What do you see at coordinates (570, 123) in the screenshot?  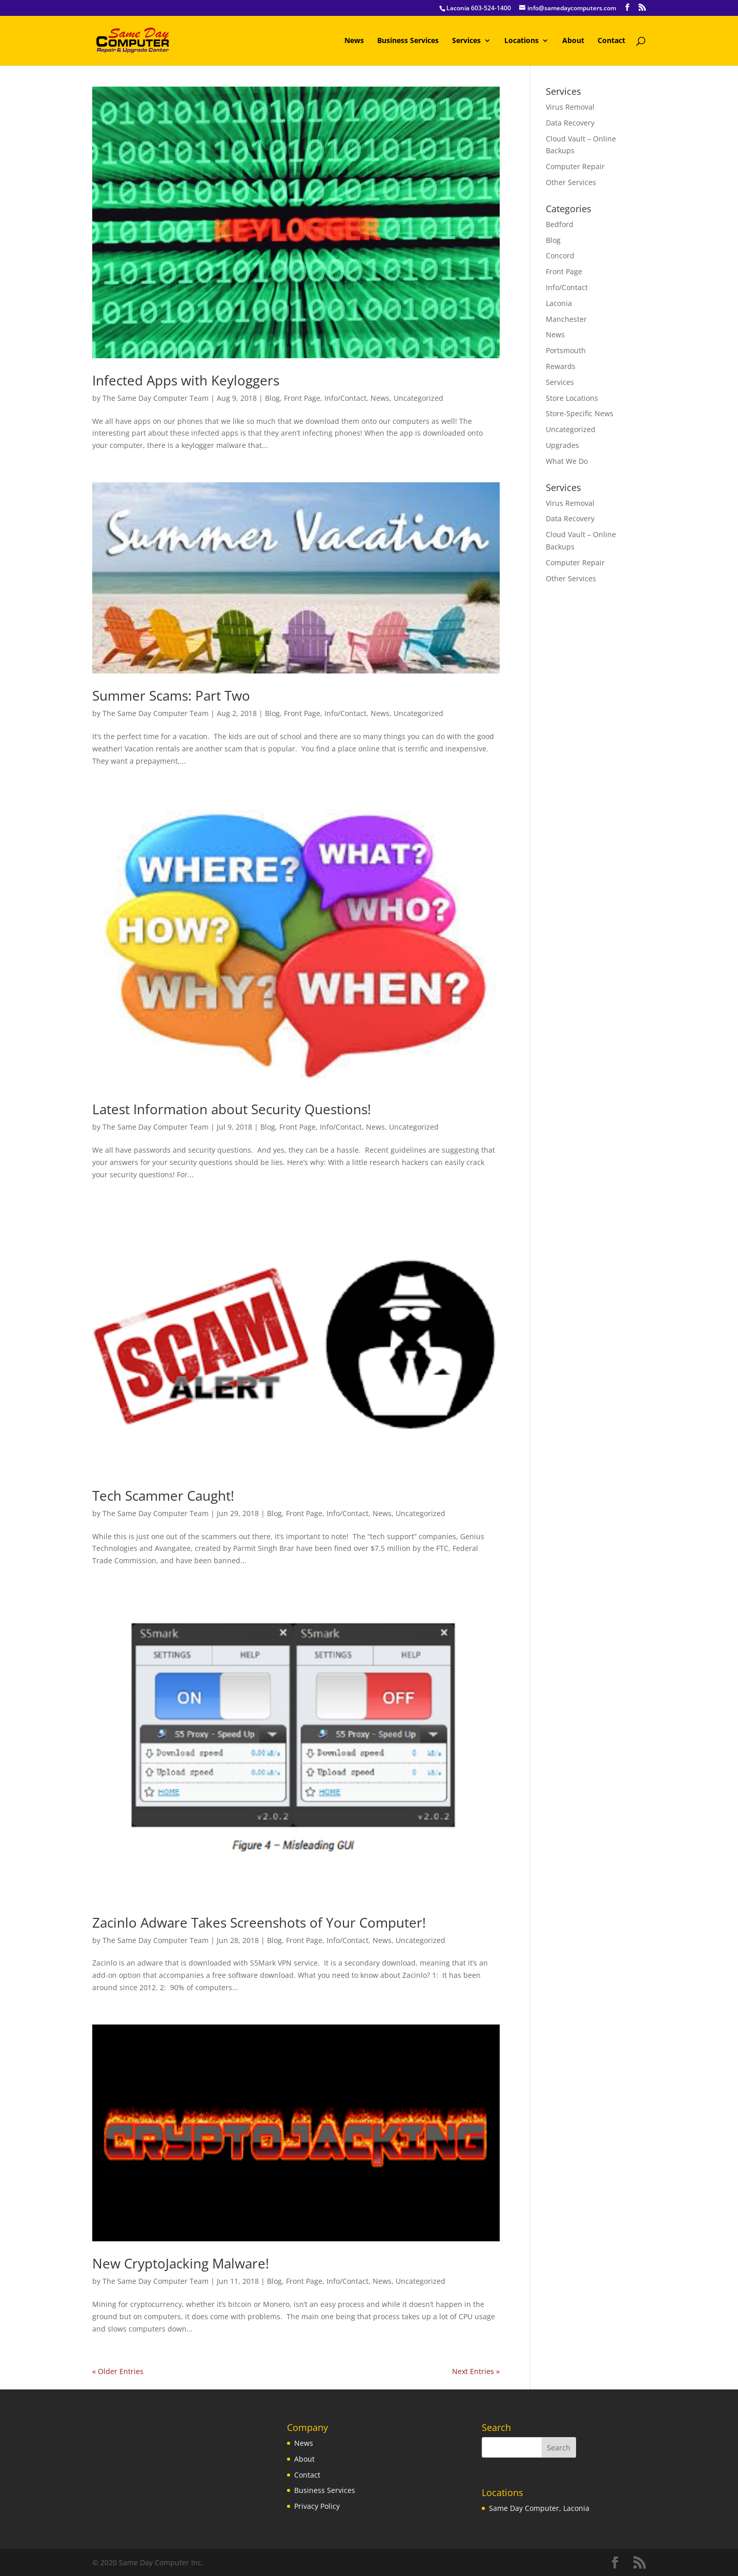 I see `Data Recovery` at bounding box center [570, 123].